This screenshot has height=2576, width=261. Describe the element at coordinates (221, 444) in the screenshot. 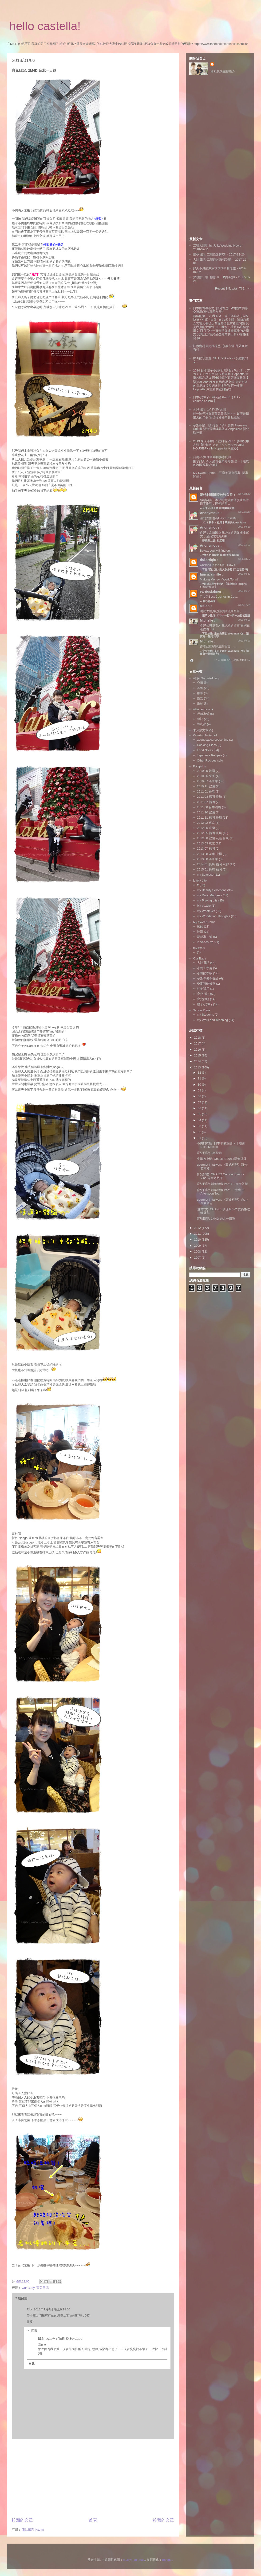

I see `2013 東京小旅行: 戰利品 Part 1 嬰幼兒用品類【阿卡將 アカチャンホンポ‧MIKI HOUSE‧Ficelle Hoppetta 六重紗】` at that location.